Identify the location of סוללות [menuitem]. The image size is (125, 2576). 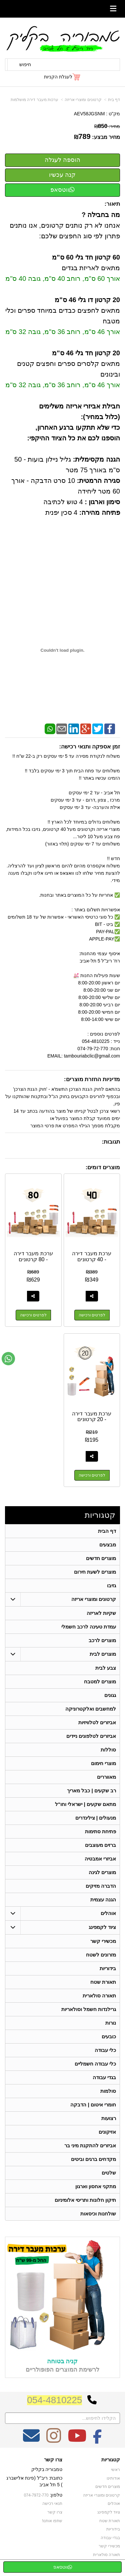
(108, 1749).